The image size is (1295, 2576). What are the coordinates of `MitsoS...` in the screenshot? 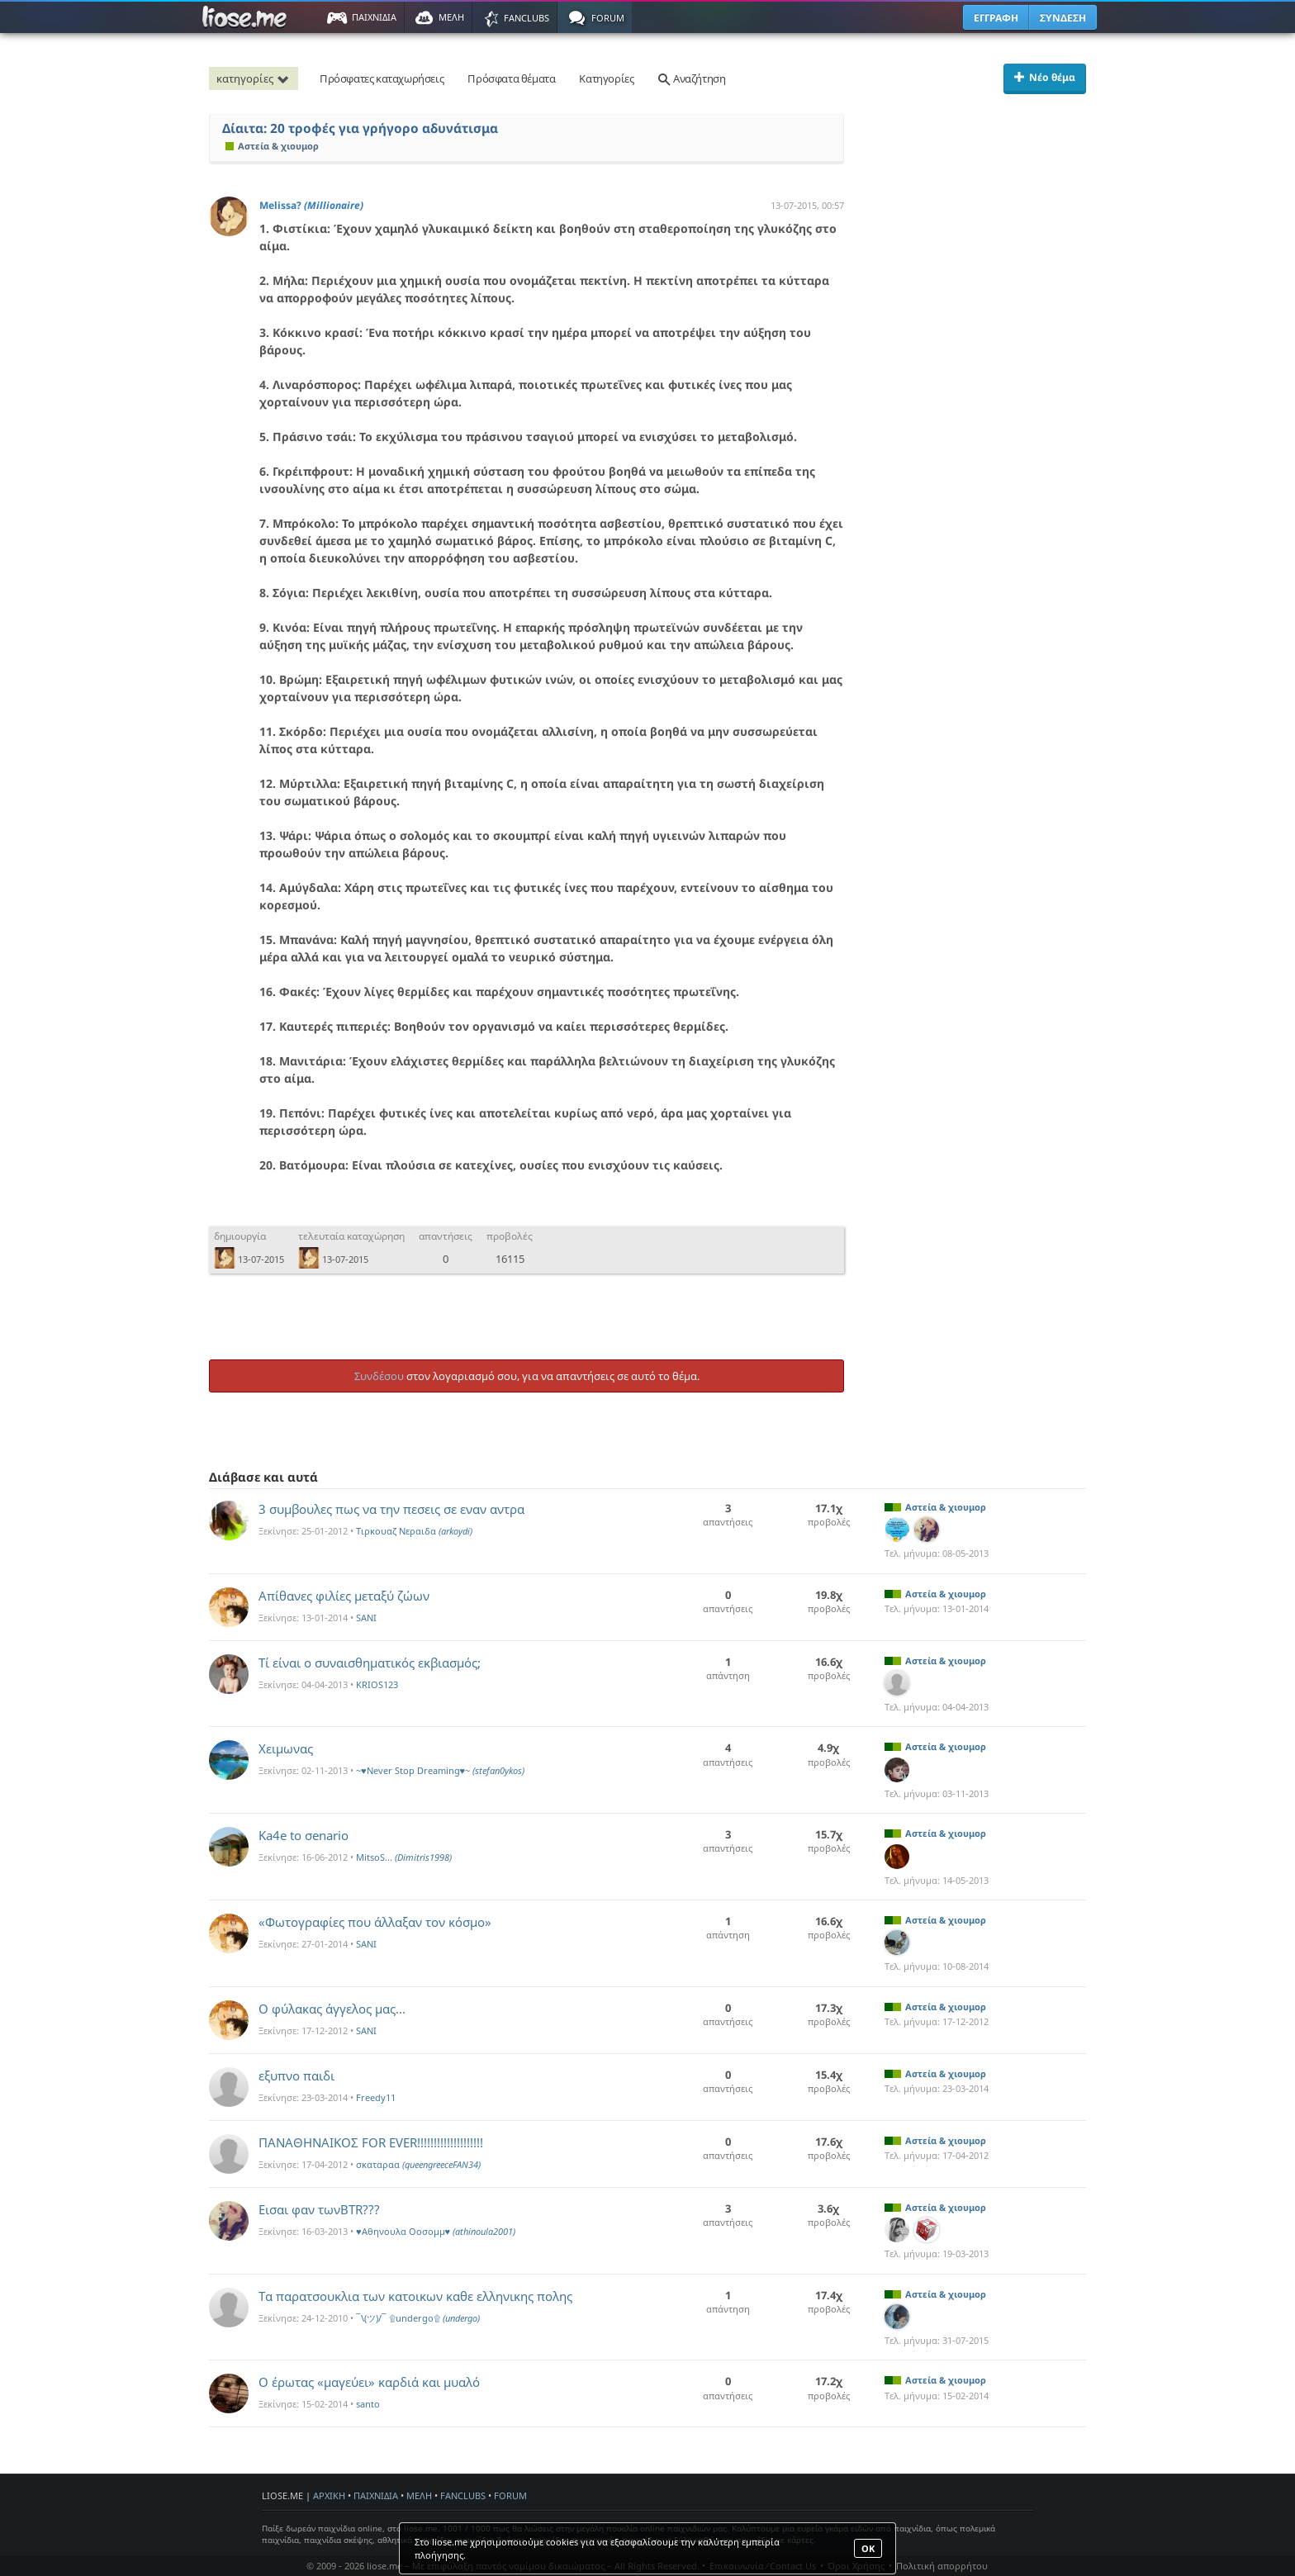 It's located at (404, 1857).